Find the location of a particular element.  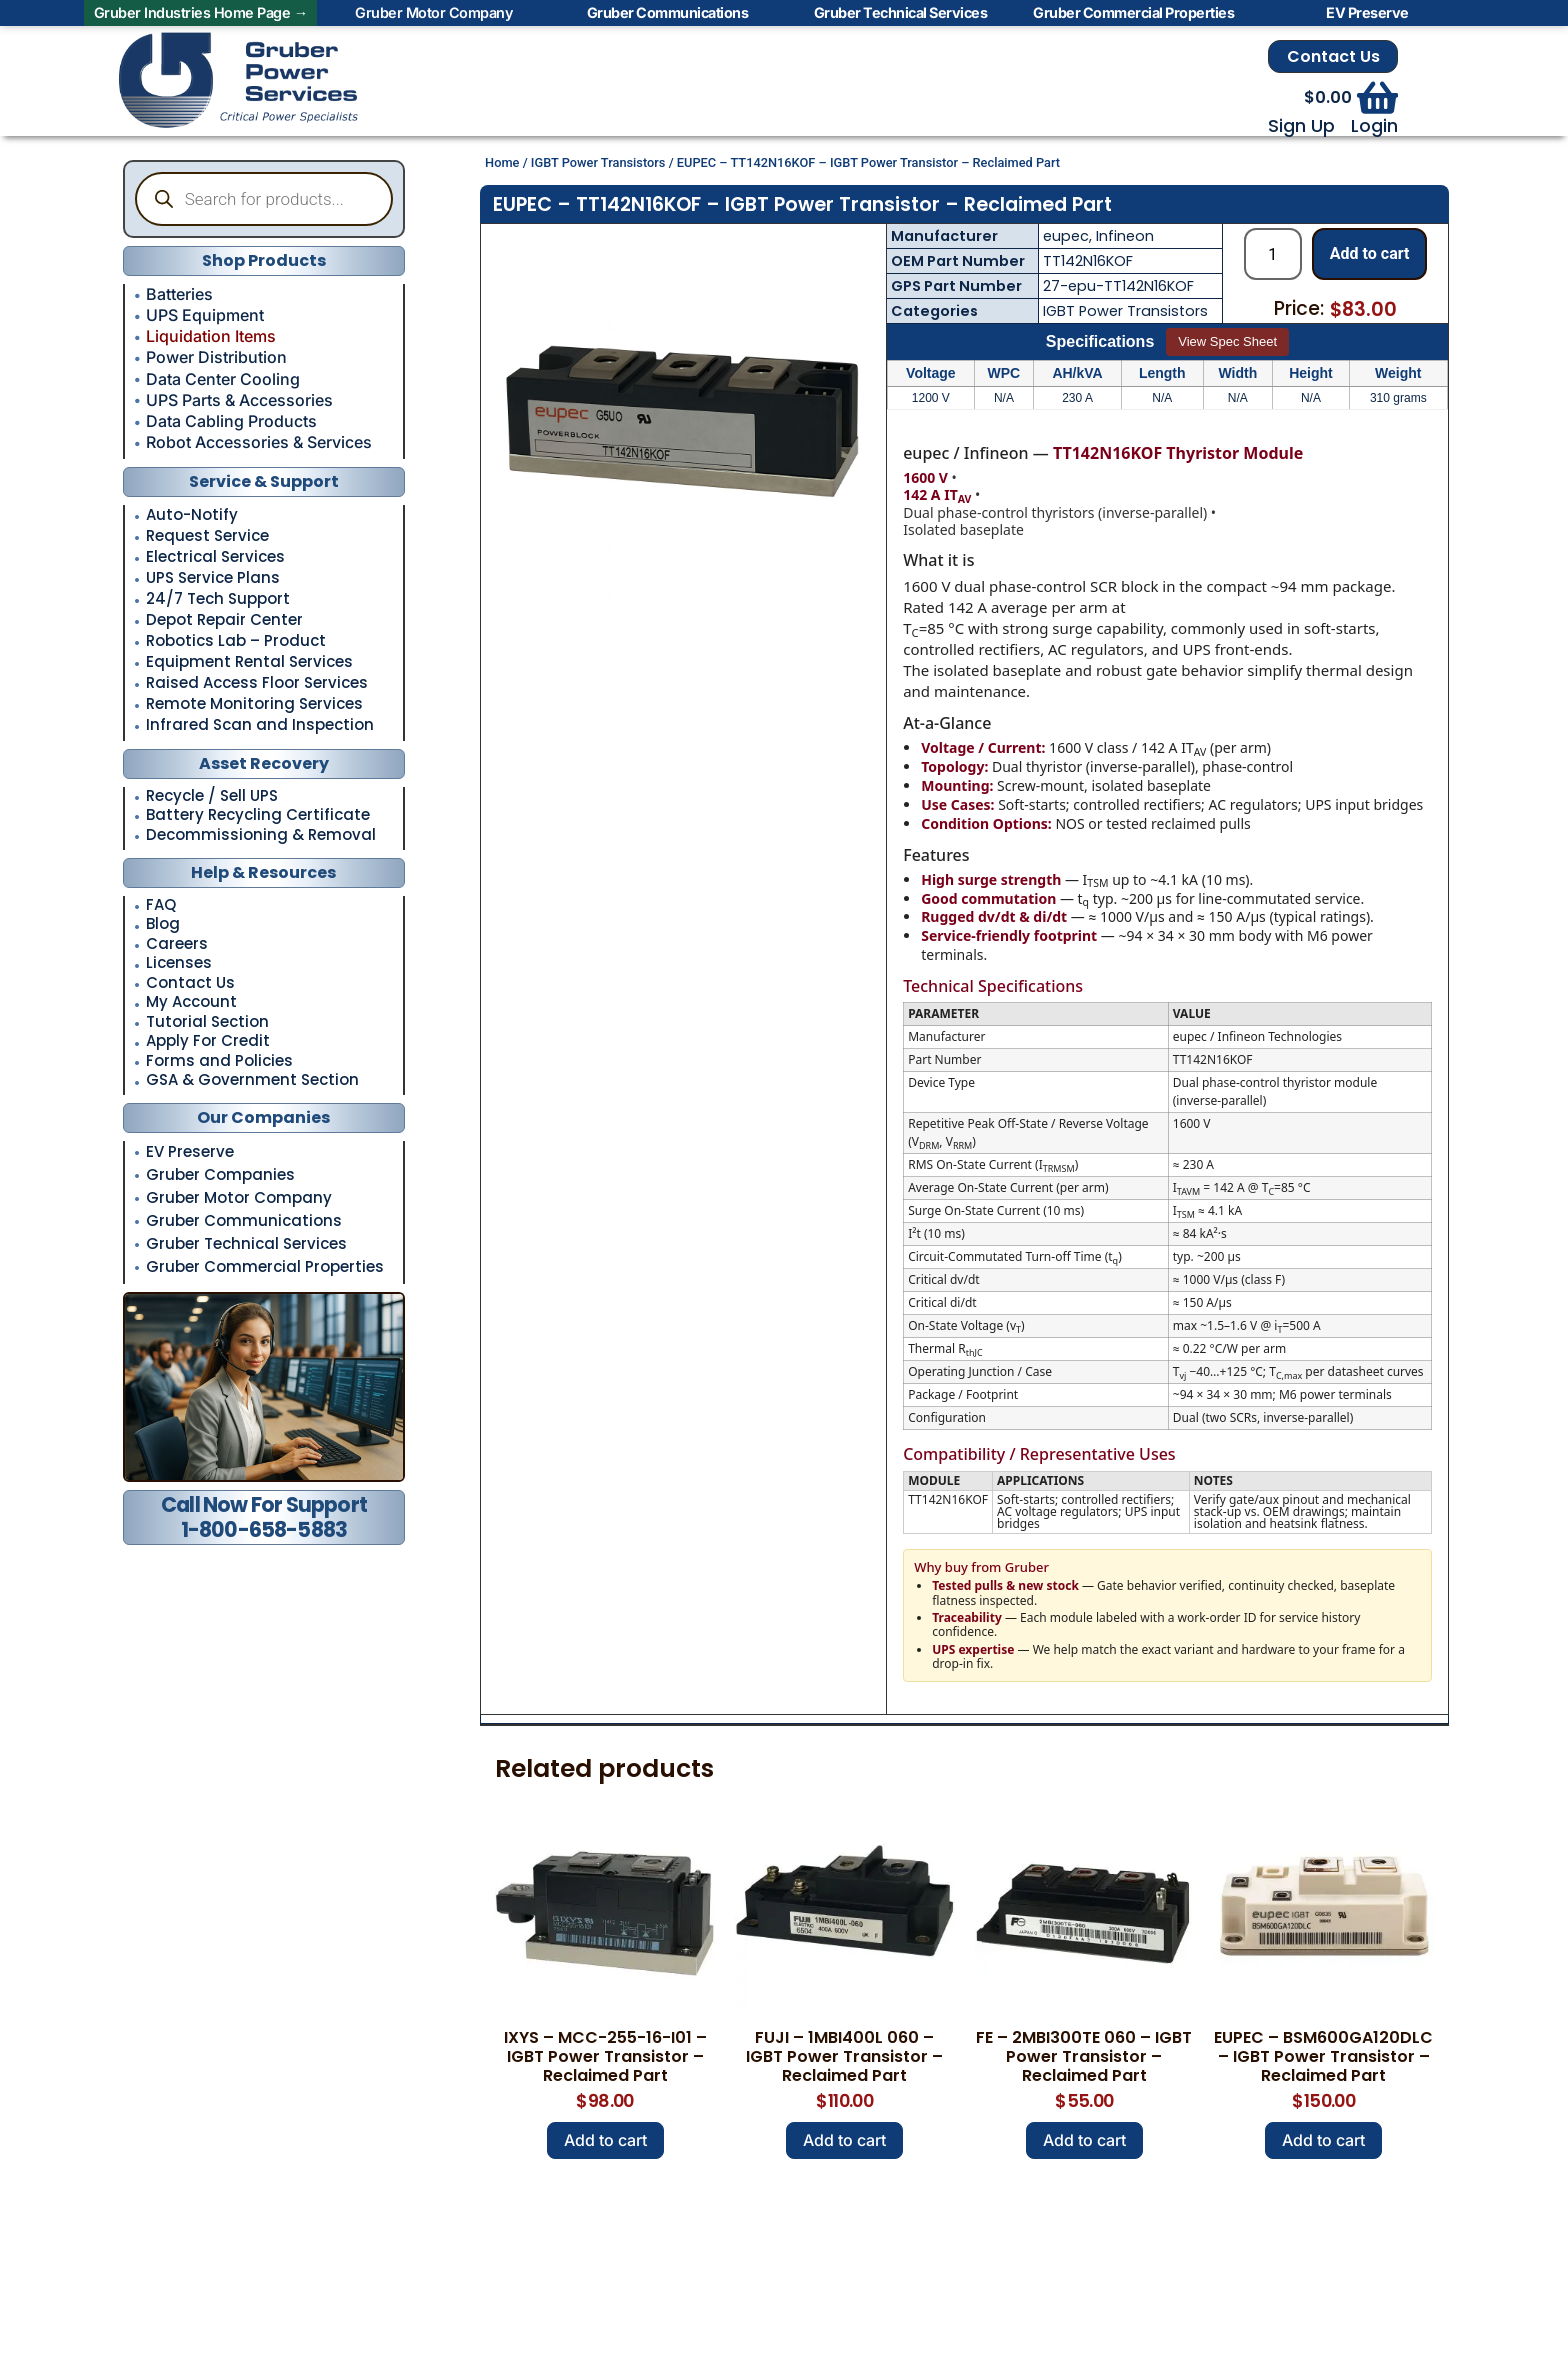

FAQ is located at coordinates (161, 905).